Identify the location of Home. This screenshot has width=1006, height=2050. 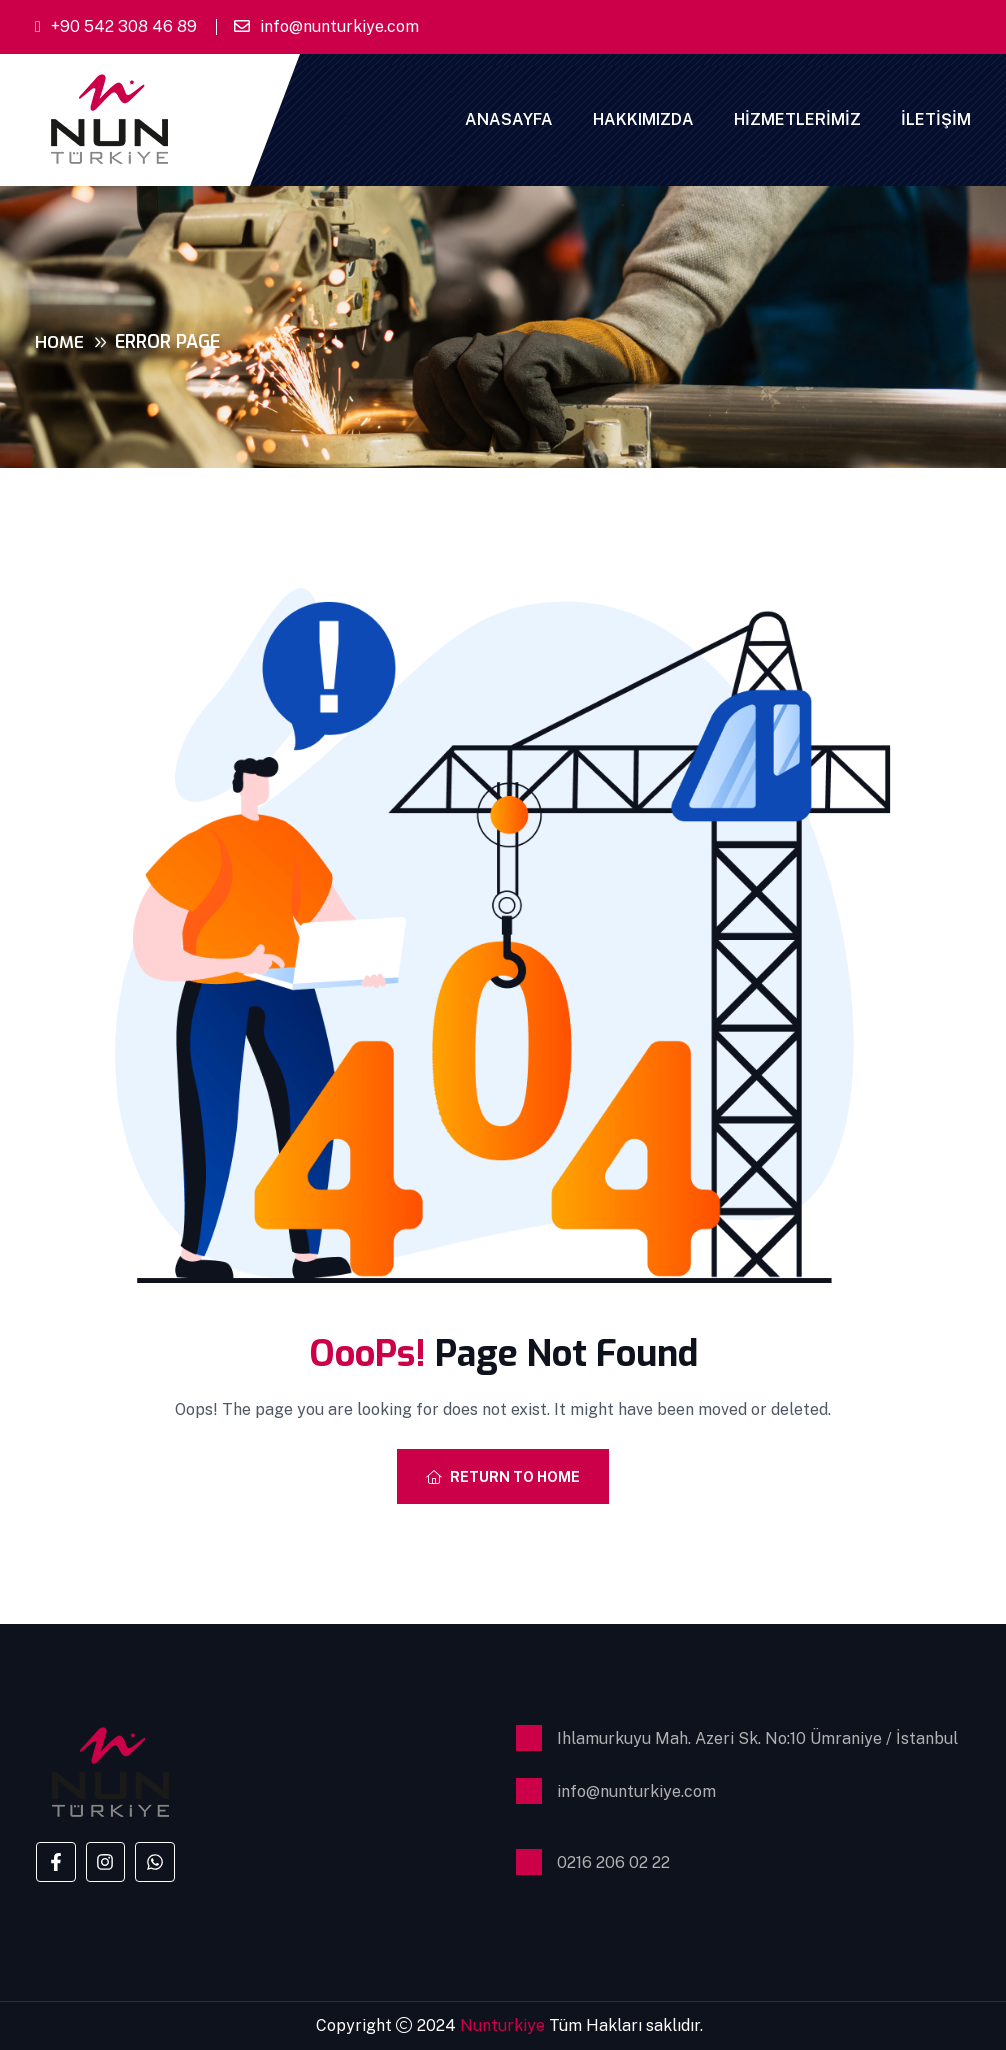
(60, 342).